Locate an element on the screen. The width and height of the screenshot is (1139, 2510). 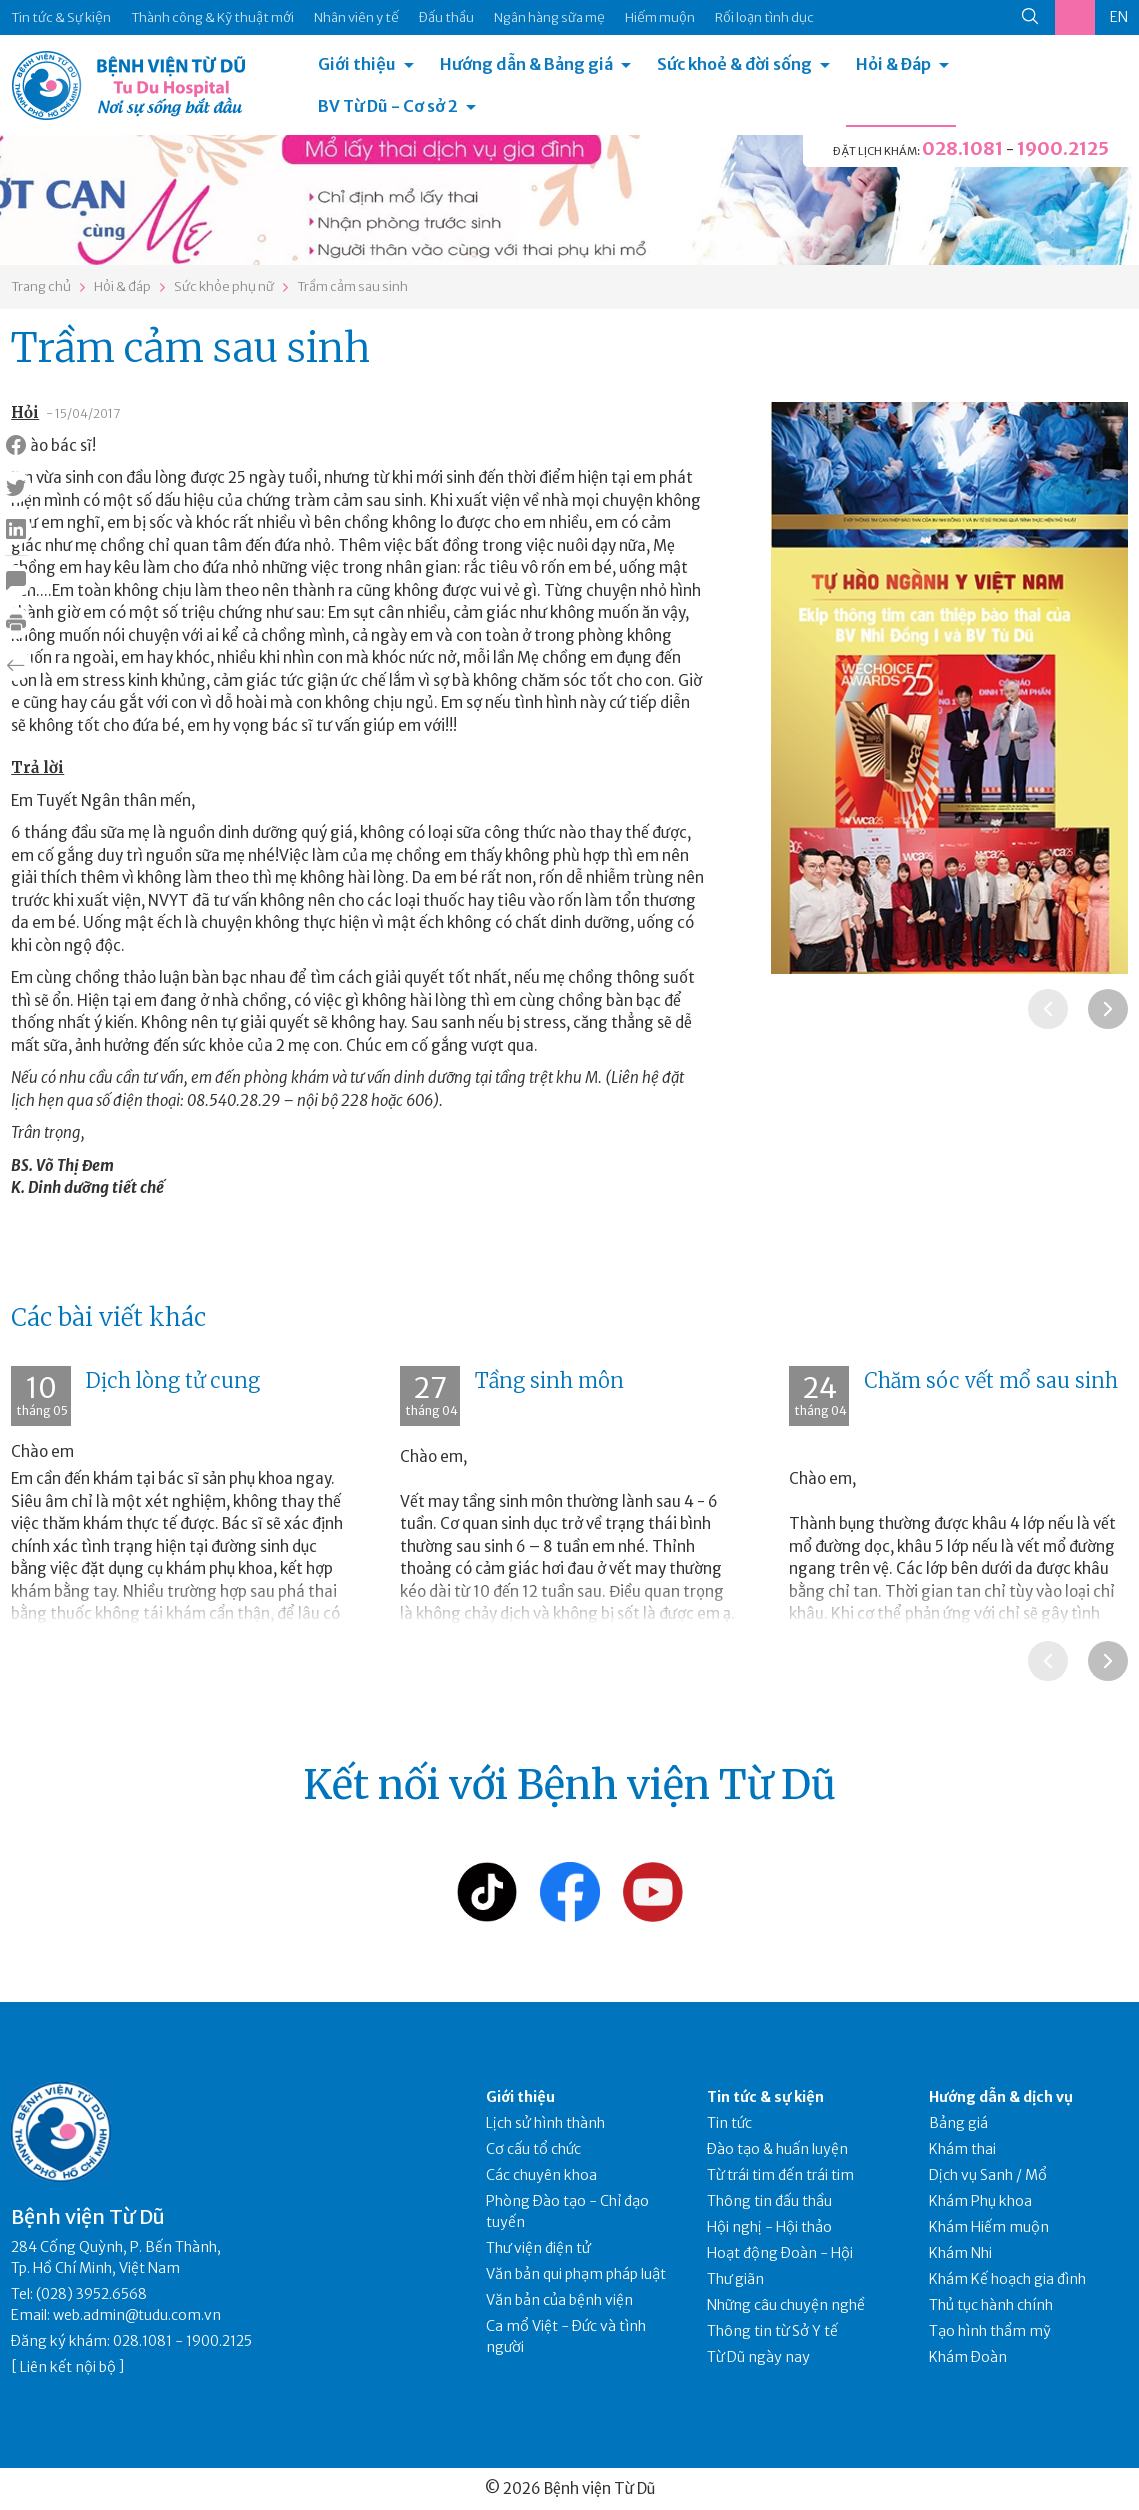
Nhân viên y tế is located at coordinates (356, 17).